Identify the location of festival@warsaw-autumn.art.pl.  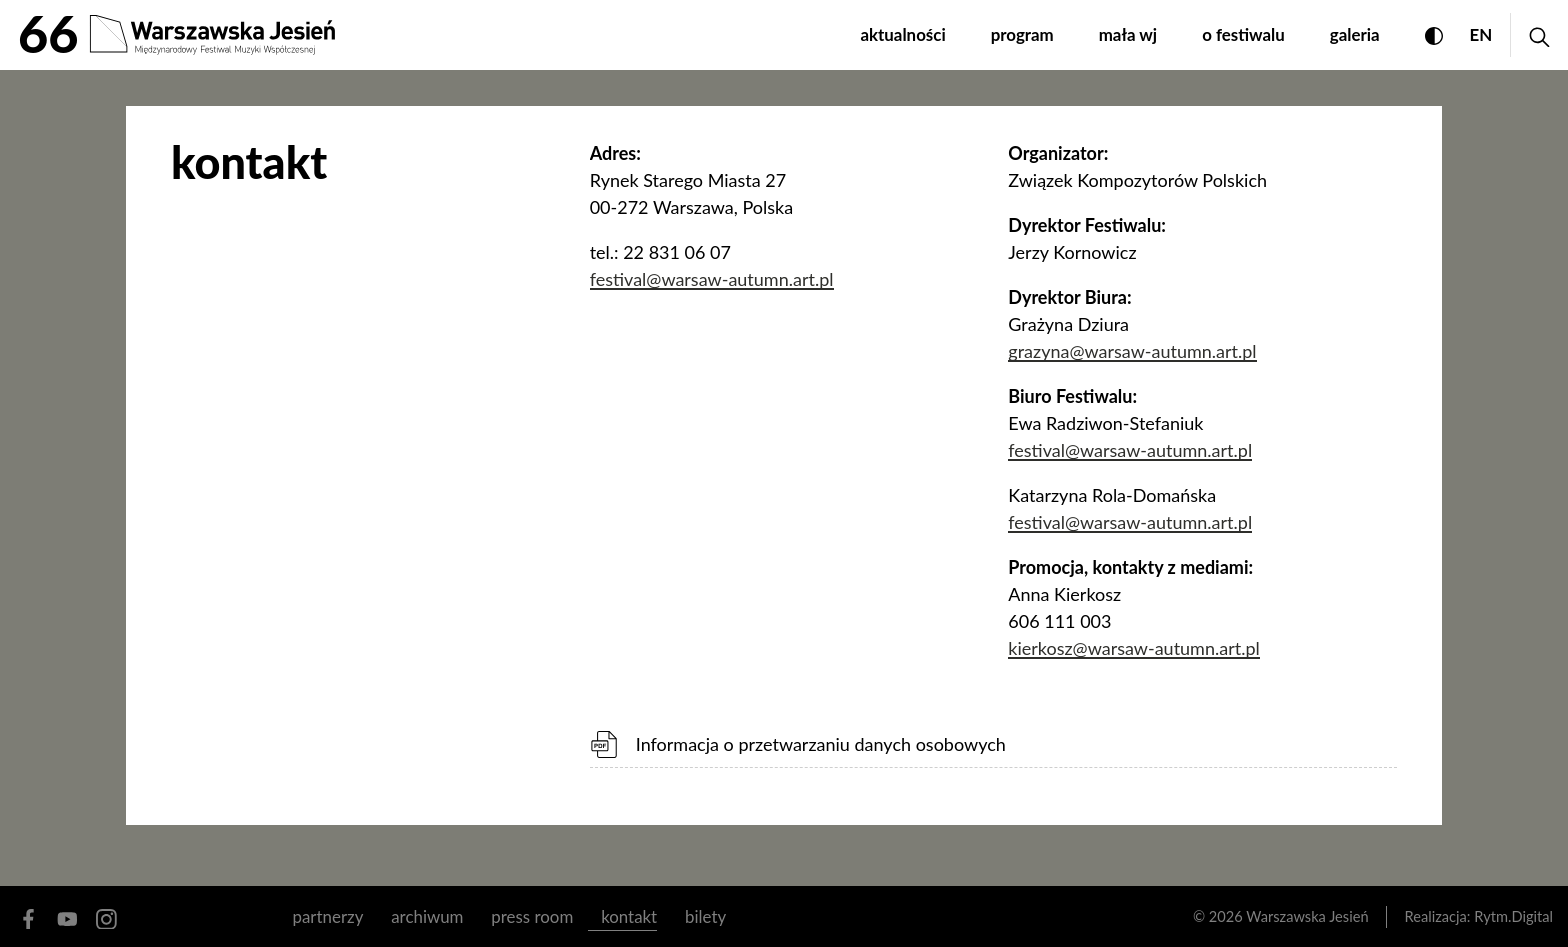
(712, 279).